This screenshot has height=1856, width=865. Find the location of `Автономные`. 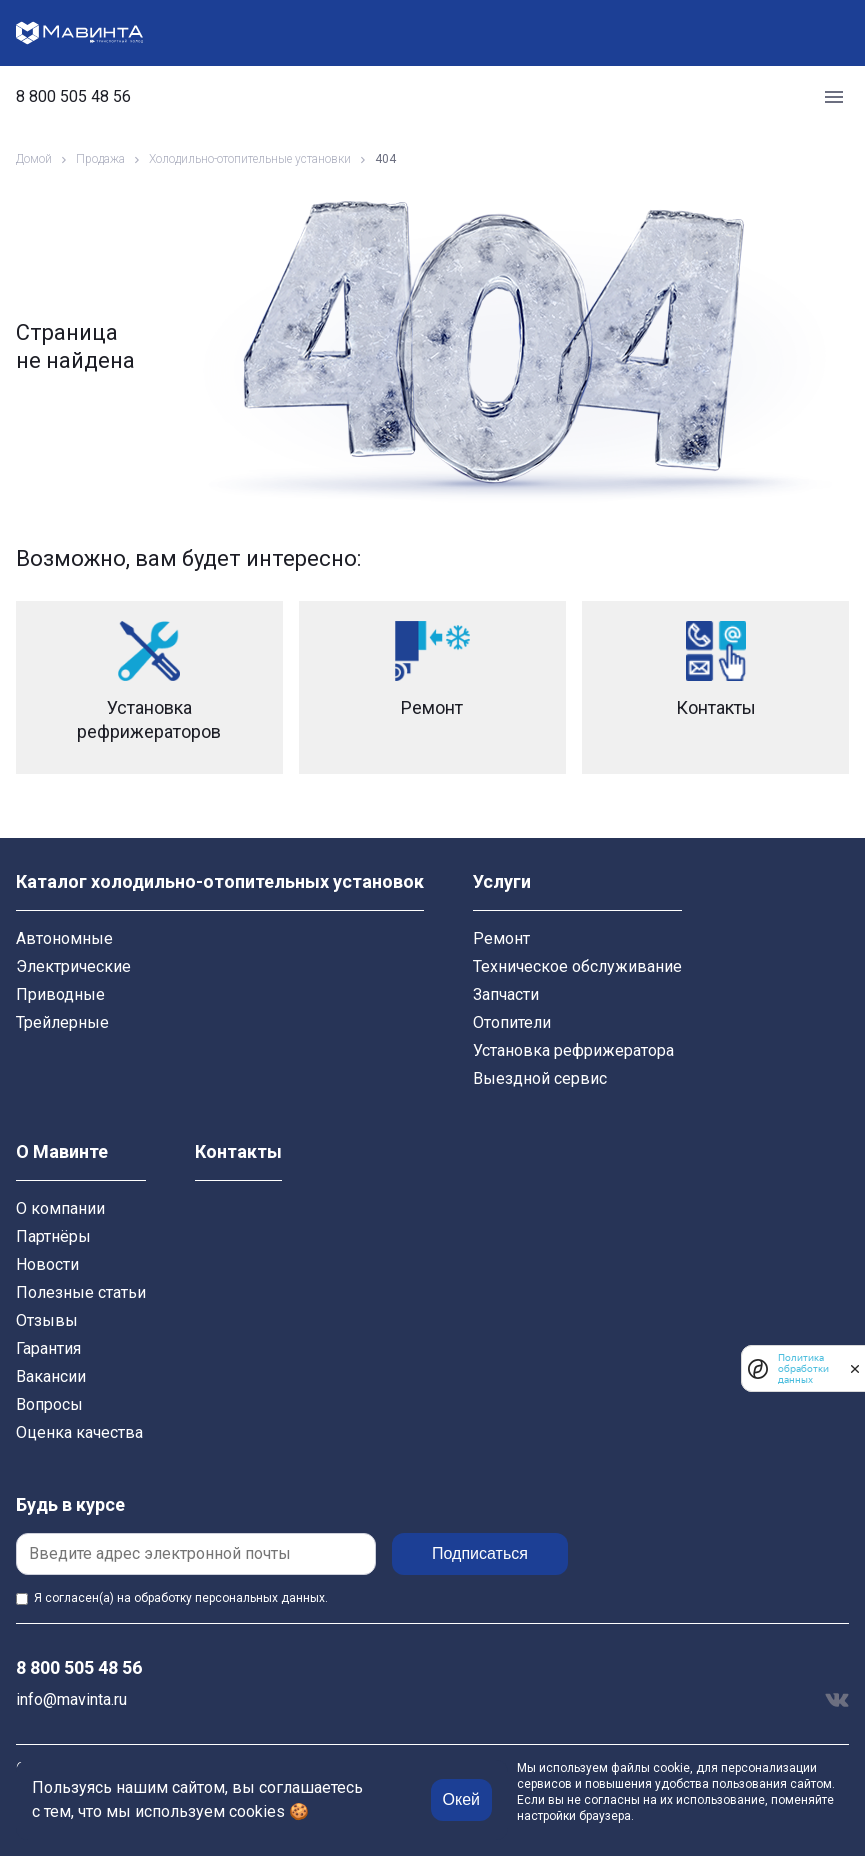

Автономные is located at coordinates (64, 938).